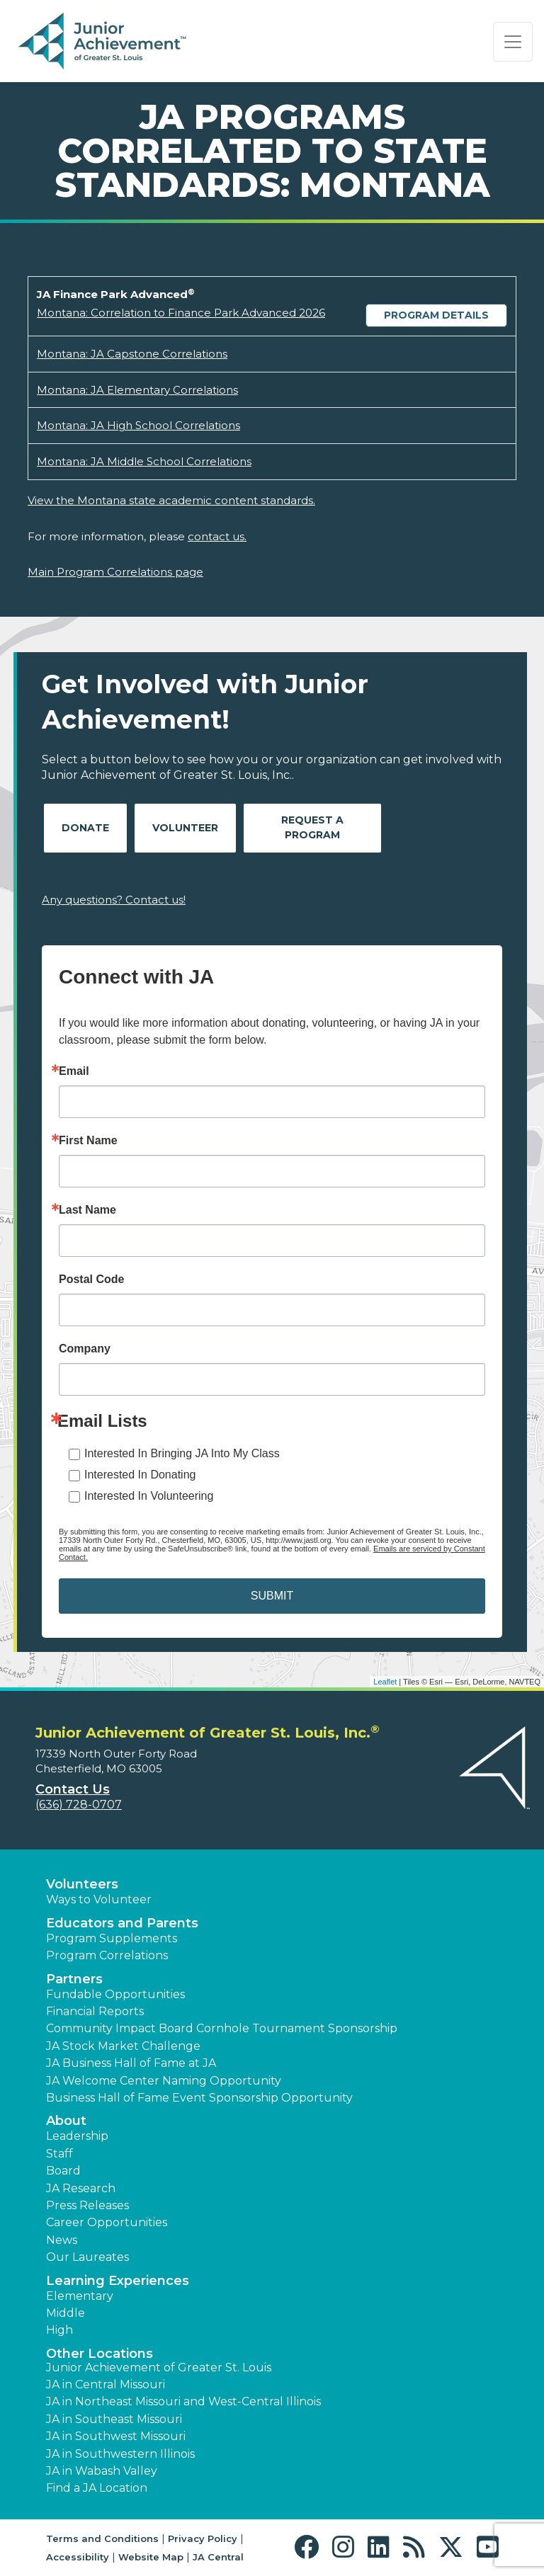  Describe the element at coordinates (105, 2384) in the screenshot. I see `JA in Central Missouri` at that location.